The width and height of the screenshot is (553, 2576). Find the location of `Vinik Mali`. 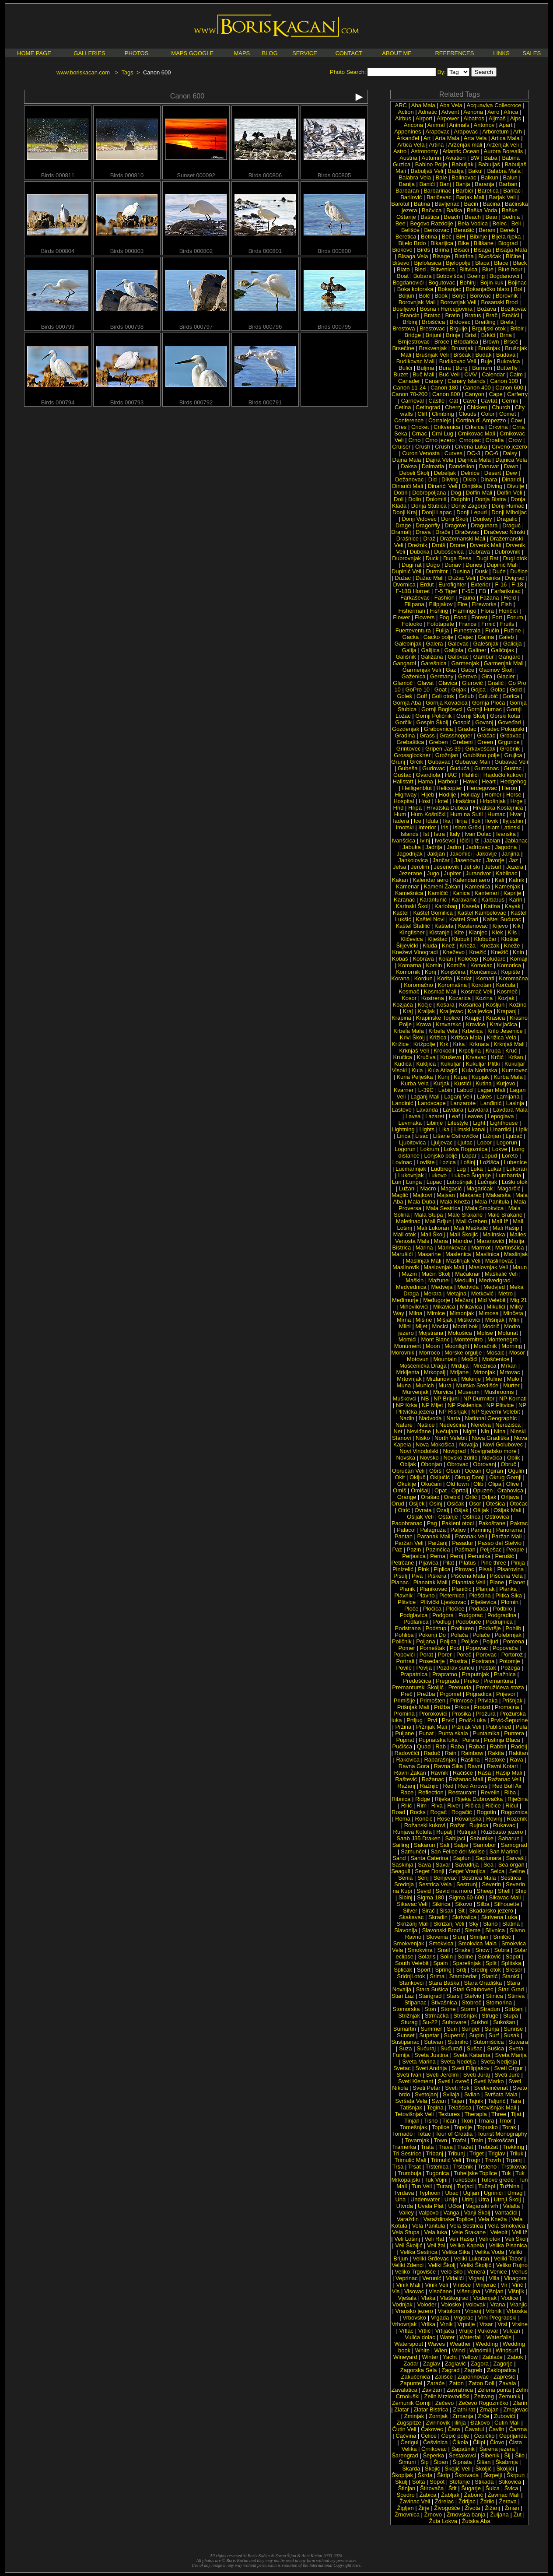

Vinik Mali is located at coordinates (408, 2284).